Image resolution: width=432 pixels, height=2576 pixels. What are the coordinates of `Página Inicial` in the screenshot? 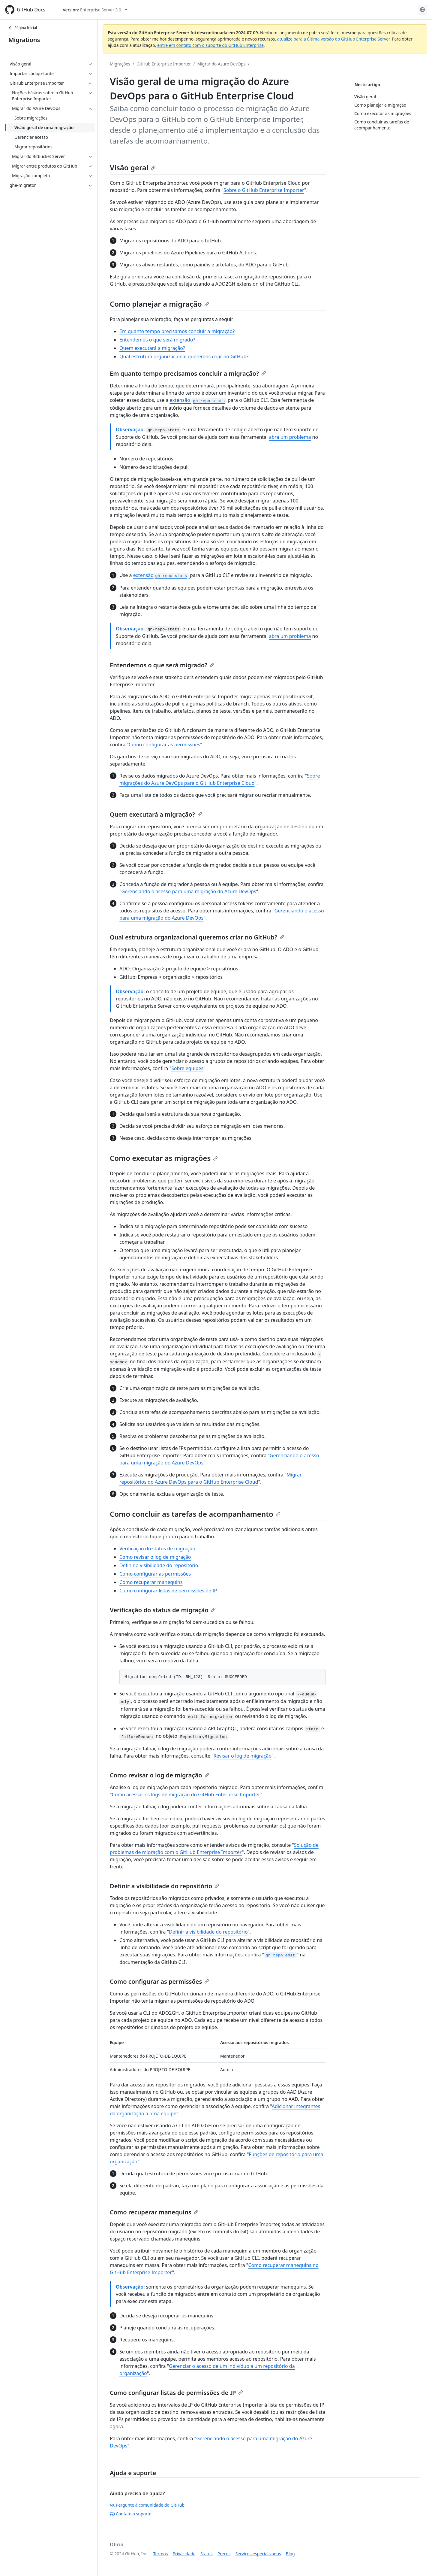 It's located at (22, 27).